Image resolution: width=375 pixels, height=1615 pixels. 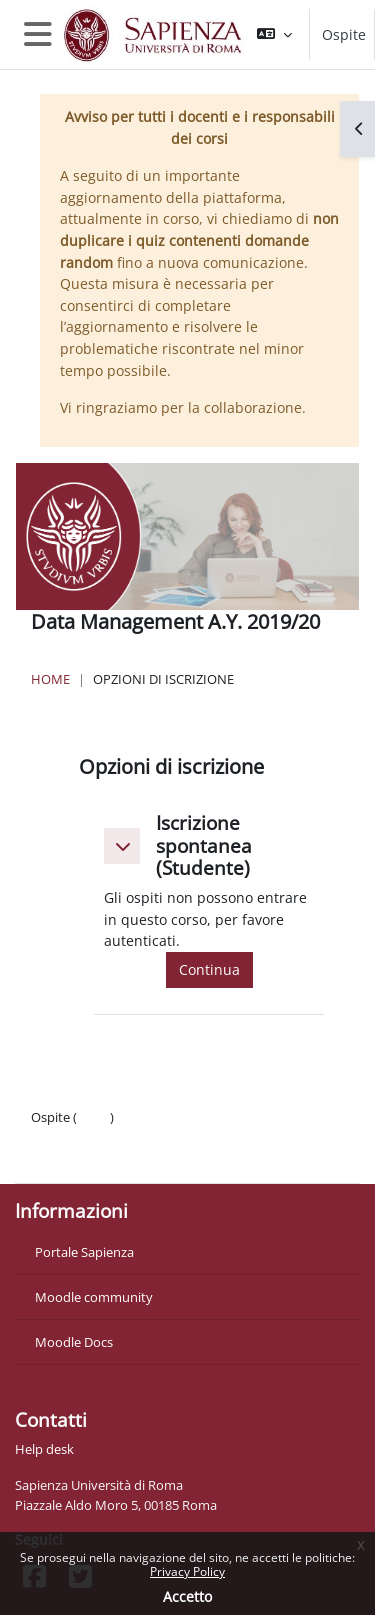 What do you see at coordinates (187, 1596) in the screenshot?
I see `Accetto` at bounding box center [187, 1596].